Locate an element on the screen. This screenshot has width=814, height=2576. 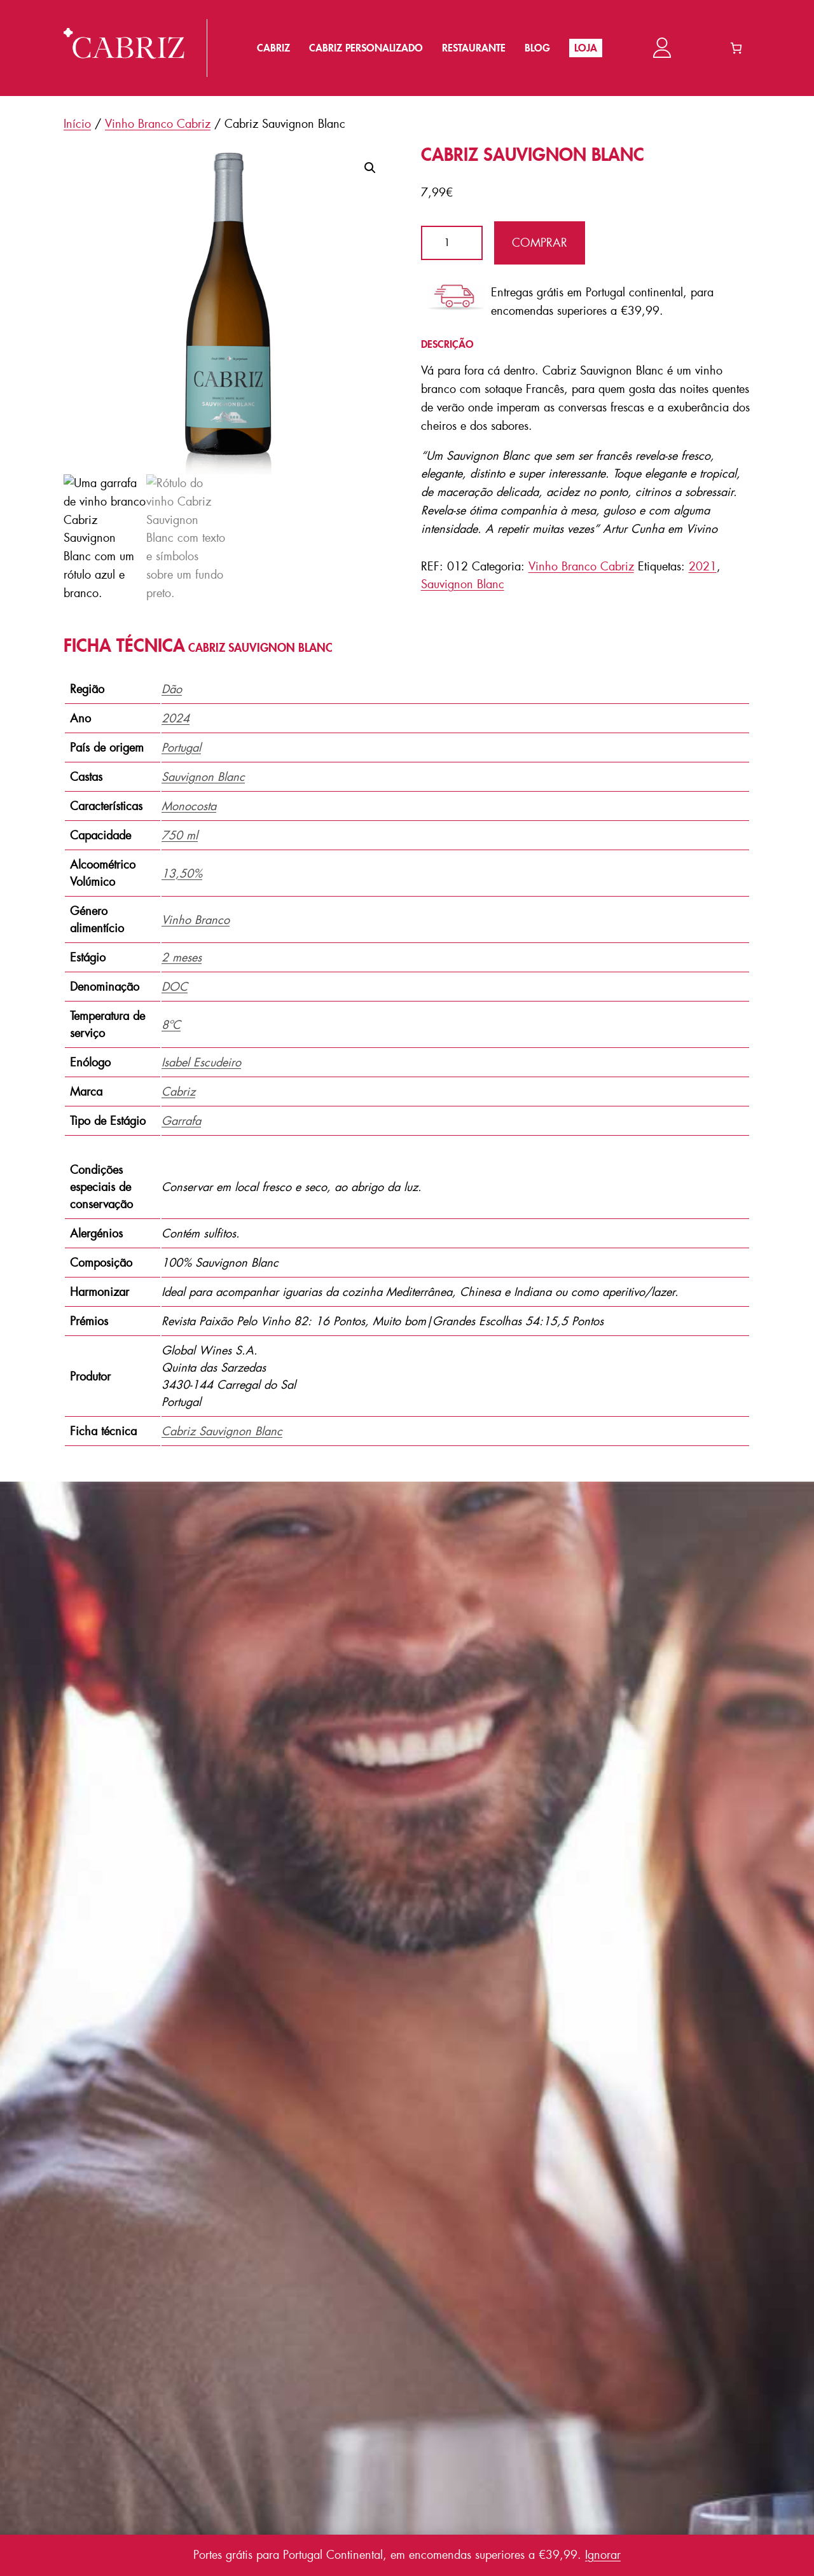
750 ml is located at coordinates (180, 835).